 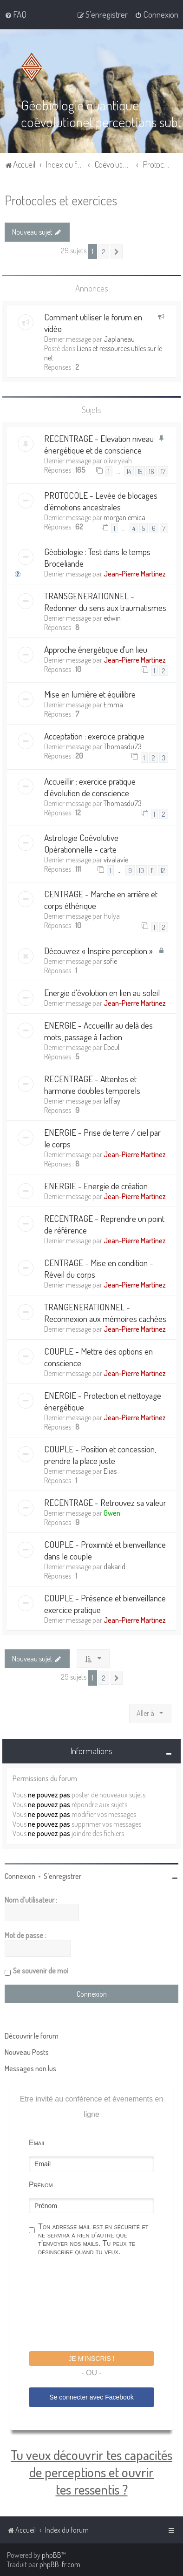 I want to click on sofie, so click(x=110, y=960).